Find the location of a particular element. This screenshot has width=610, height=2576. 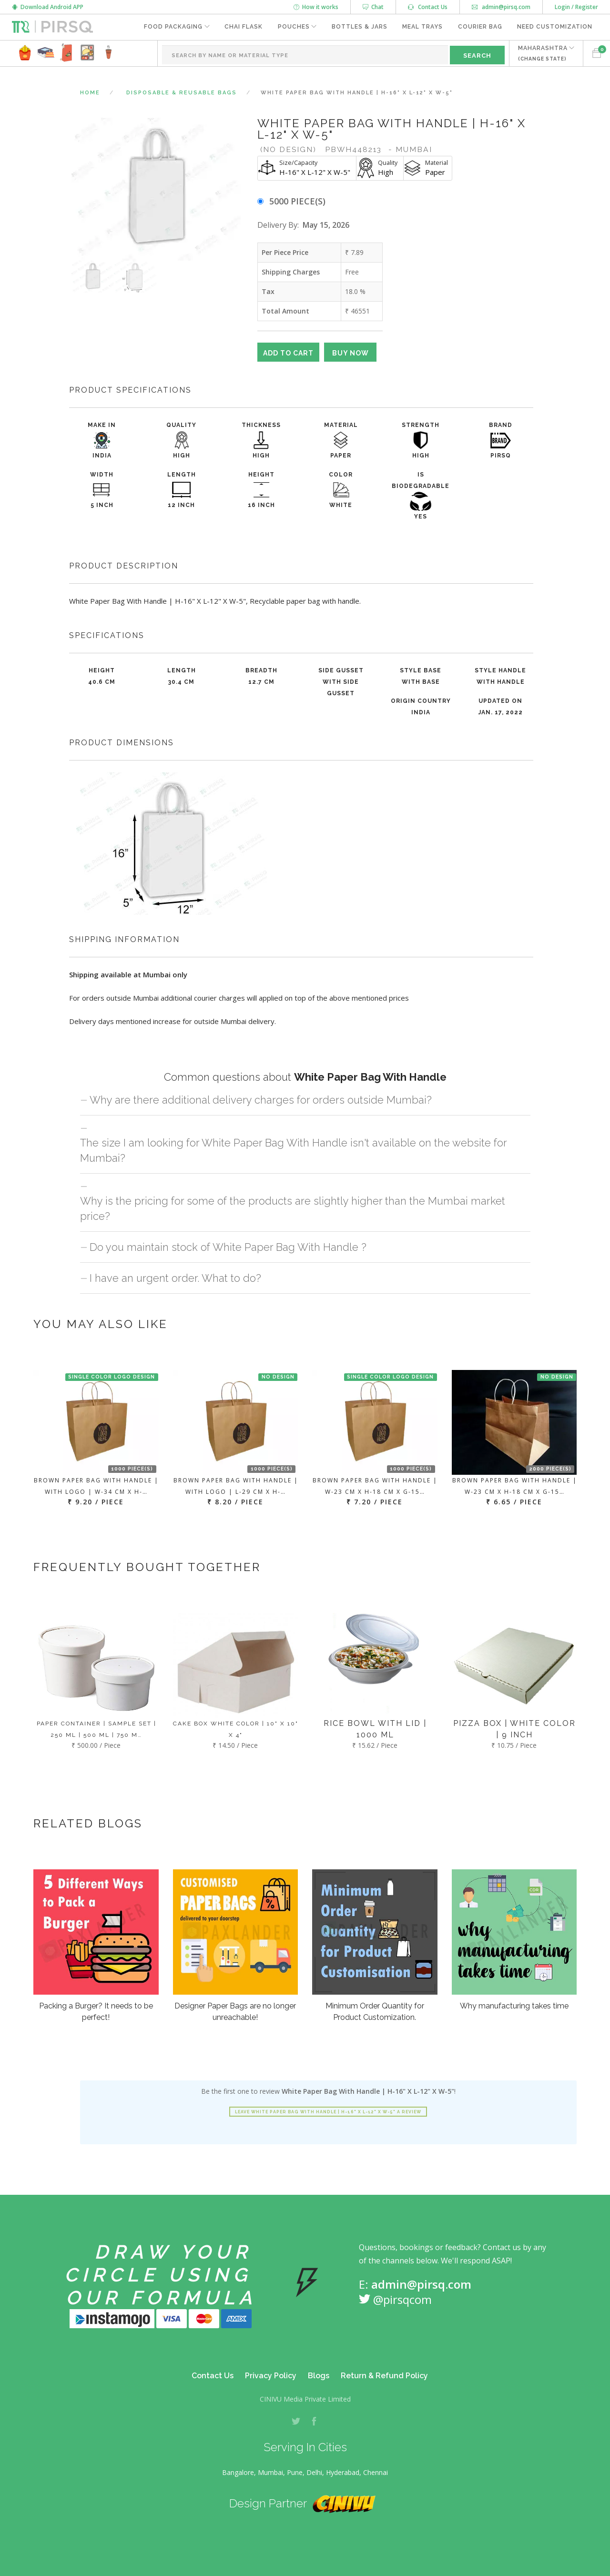

How it works is located at coordinates (316, 7).